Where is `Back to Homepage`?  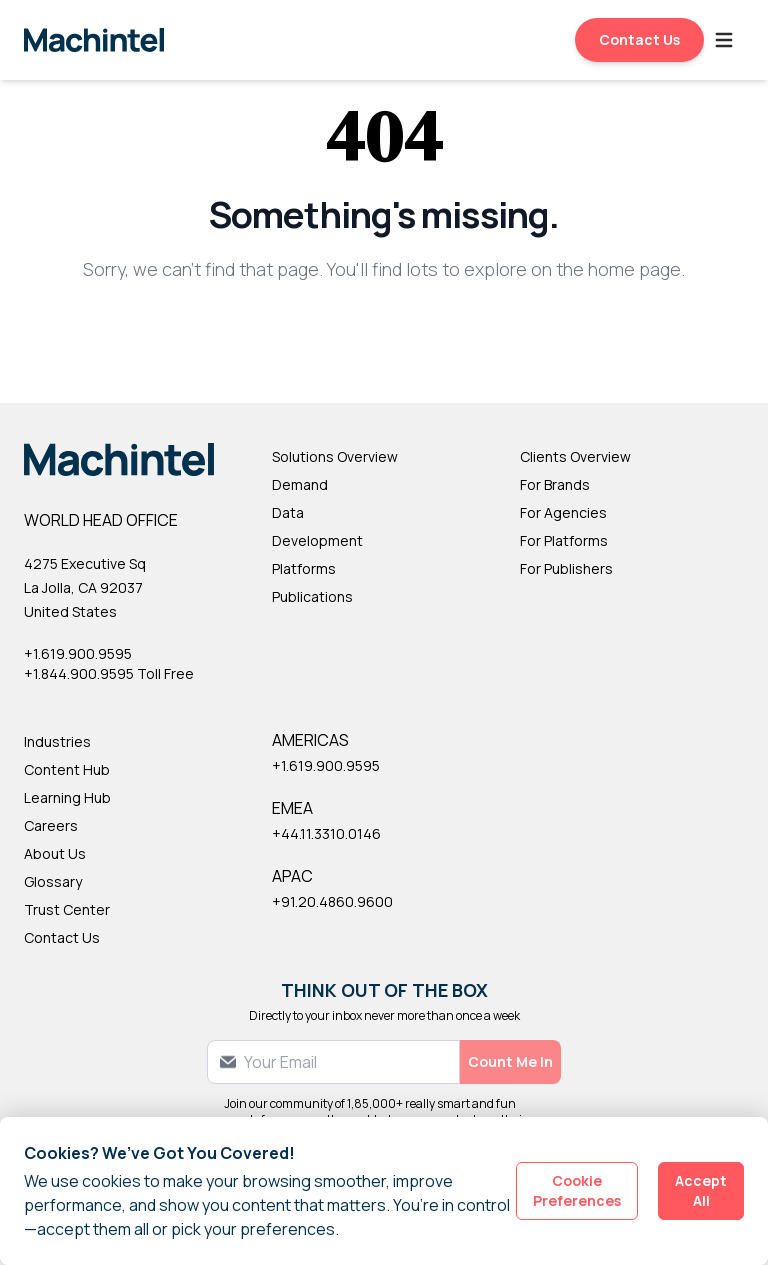 Back to Homepage is located at coordinates (384, 334).